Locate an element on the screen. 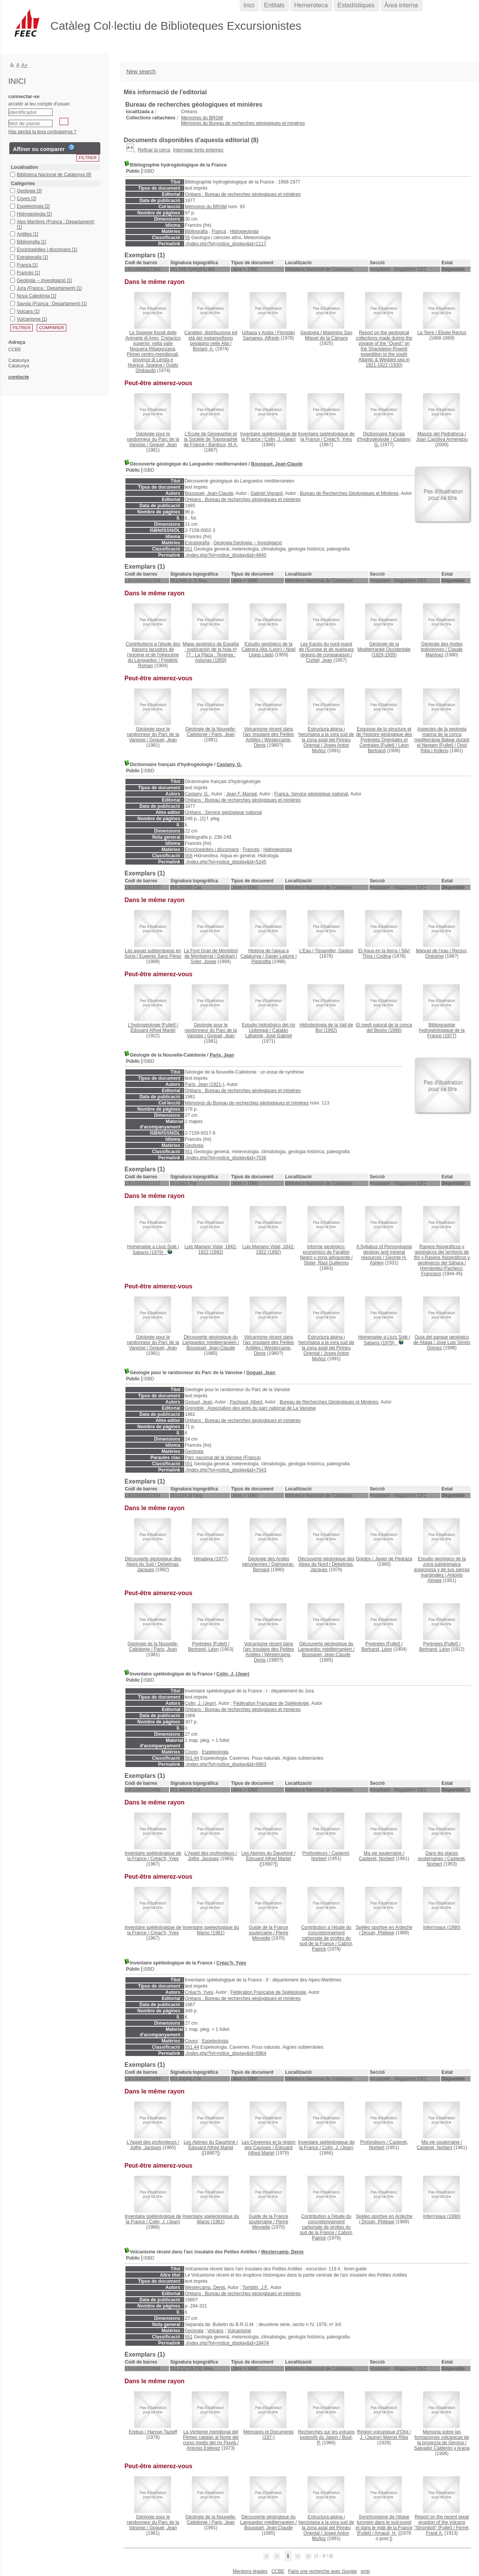  Coves is located at coordinates (191, 1752).